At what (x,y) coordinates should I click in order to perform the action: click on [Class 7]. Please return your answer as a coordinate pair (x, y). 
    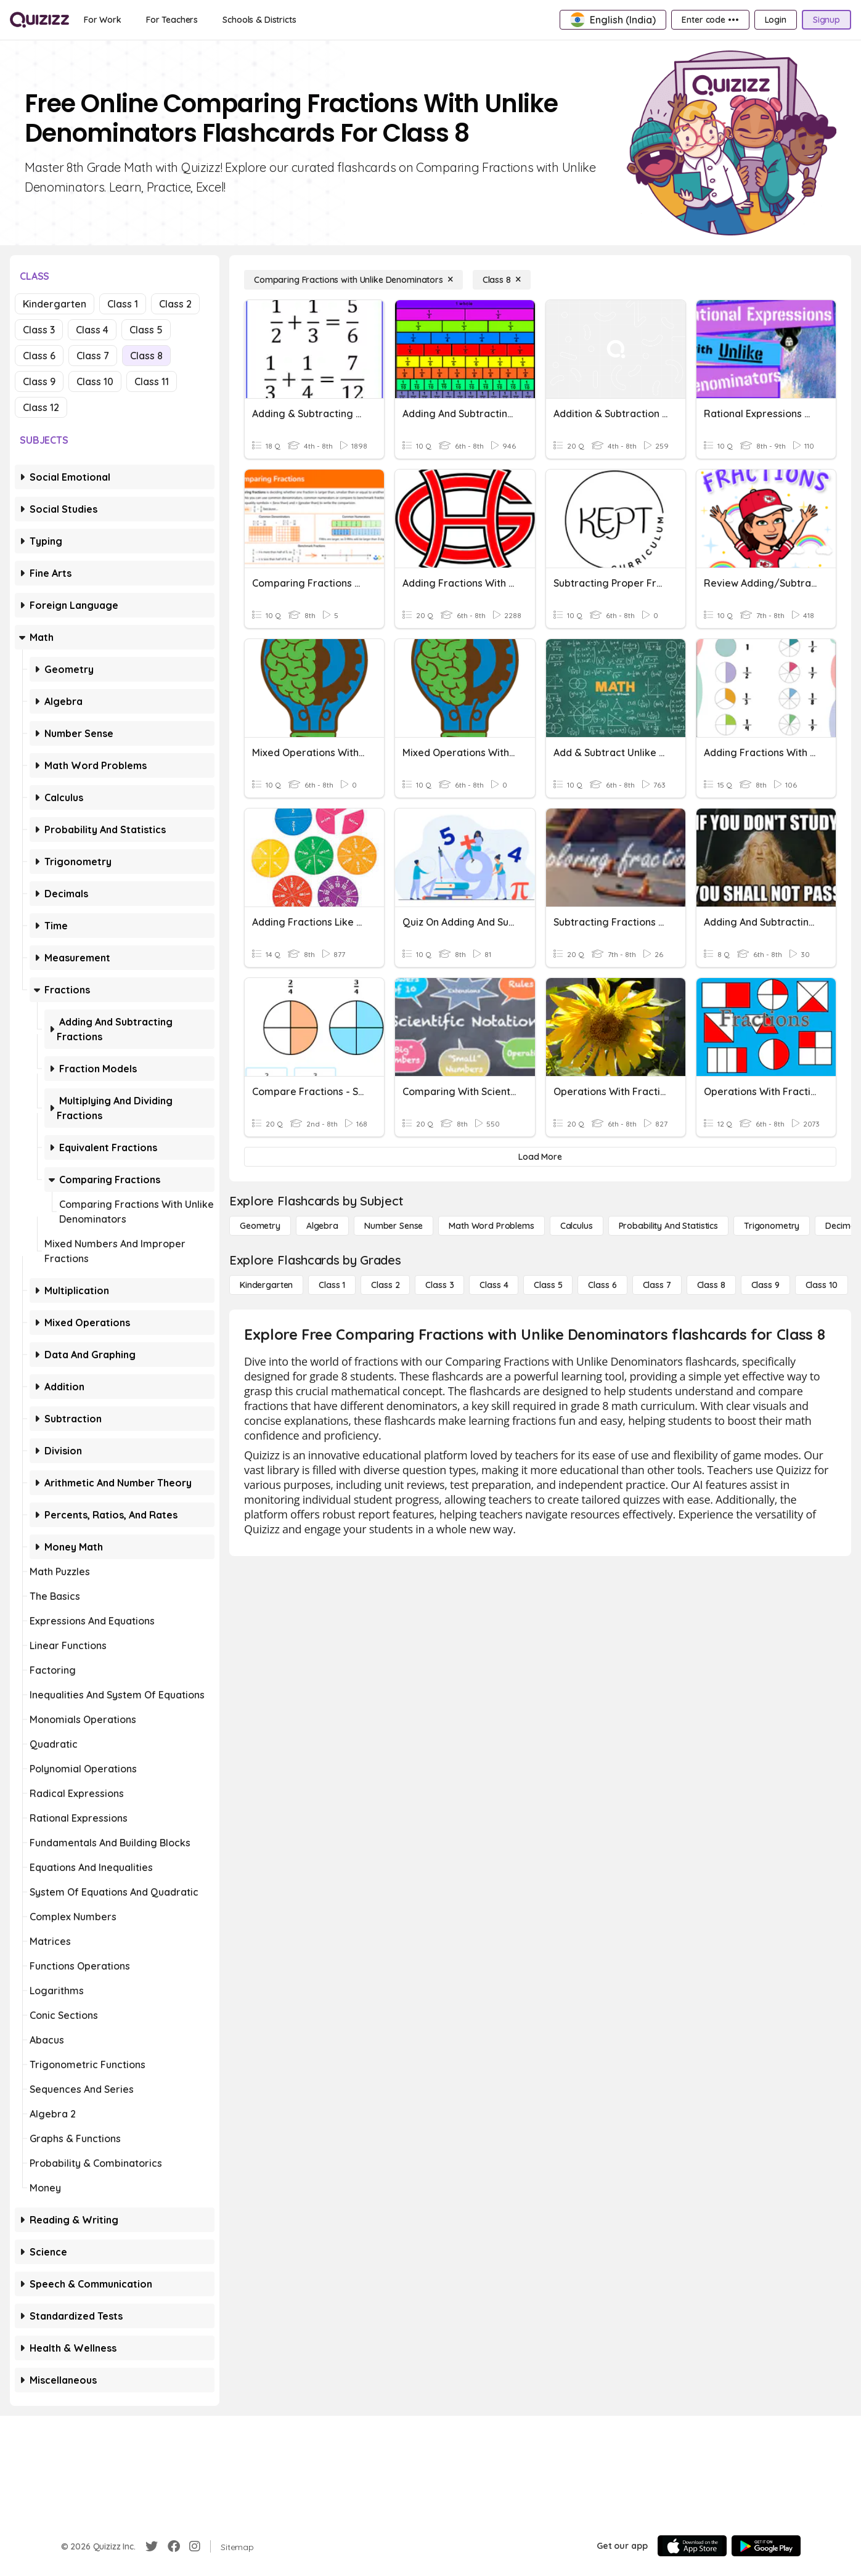
    Looking at the image, I should click on (657, 1285).